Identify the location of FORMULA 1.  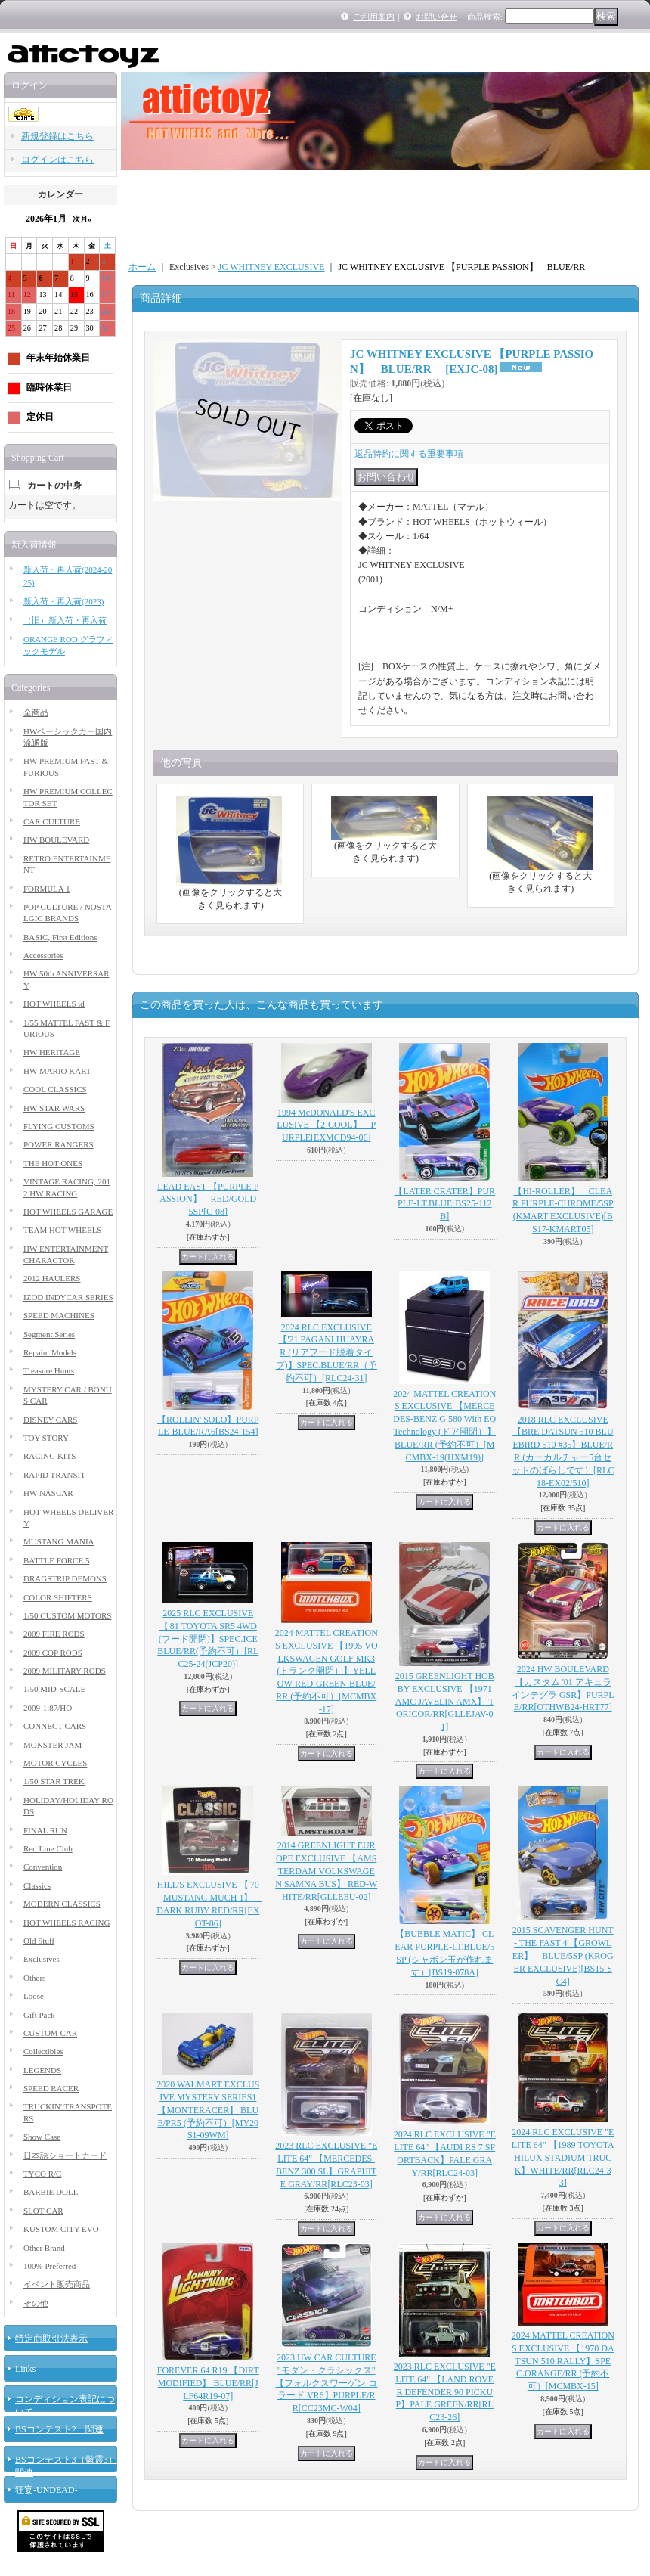
(46, 888).